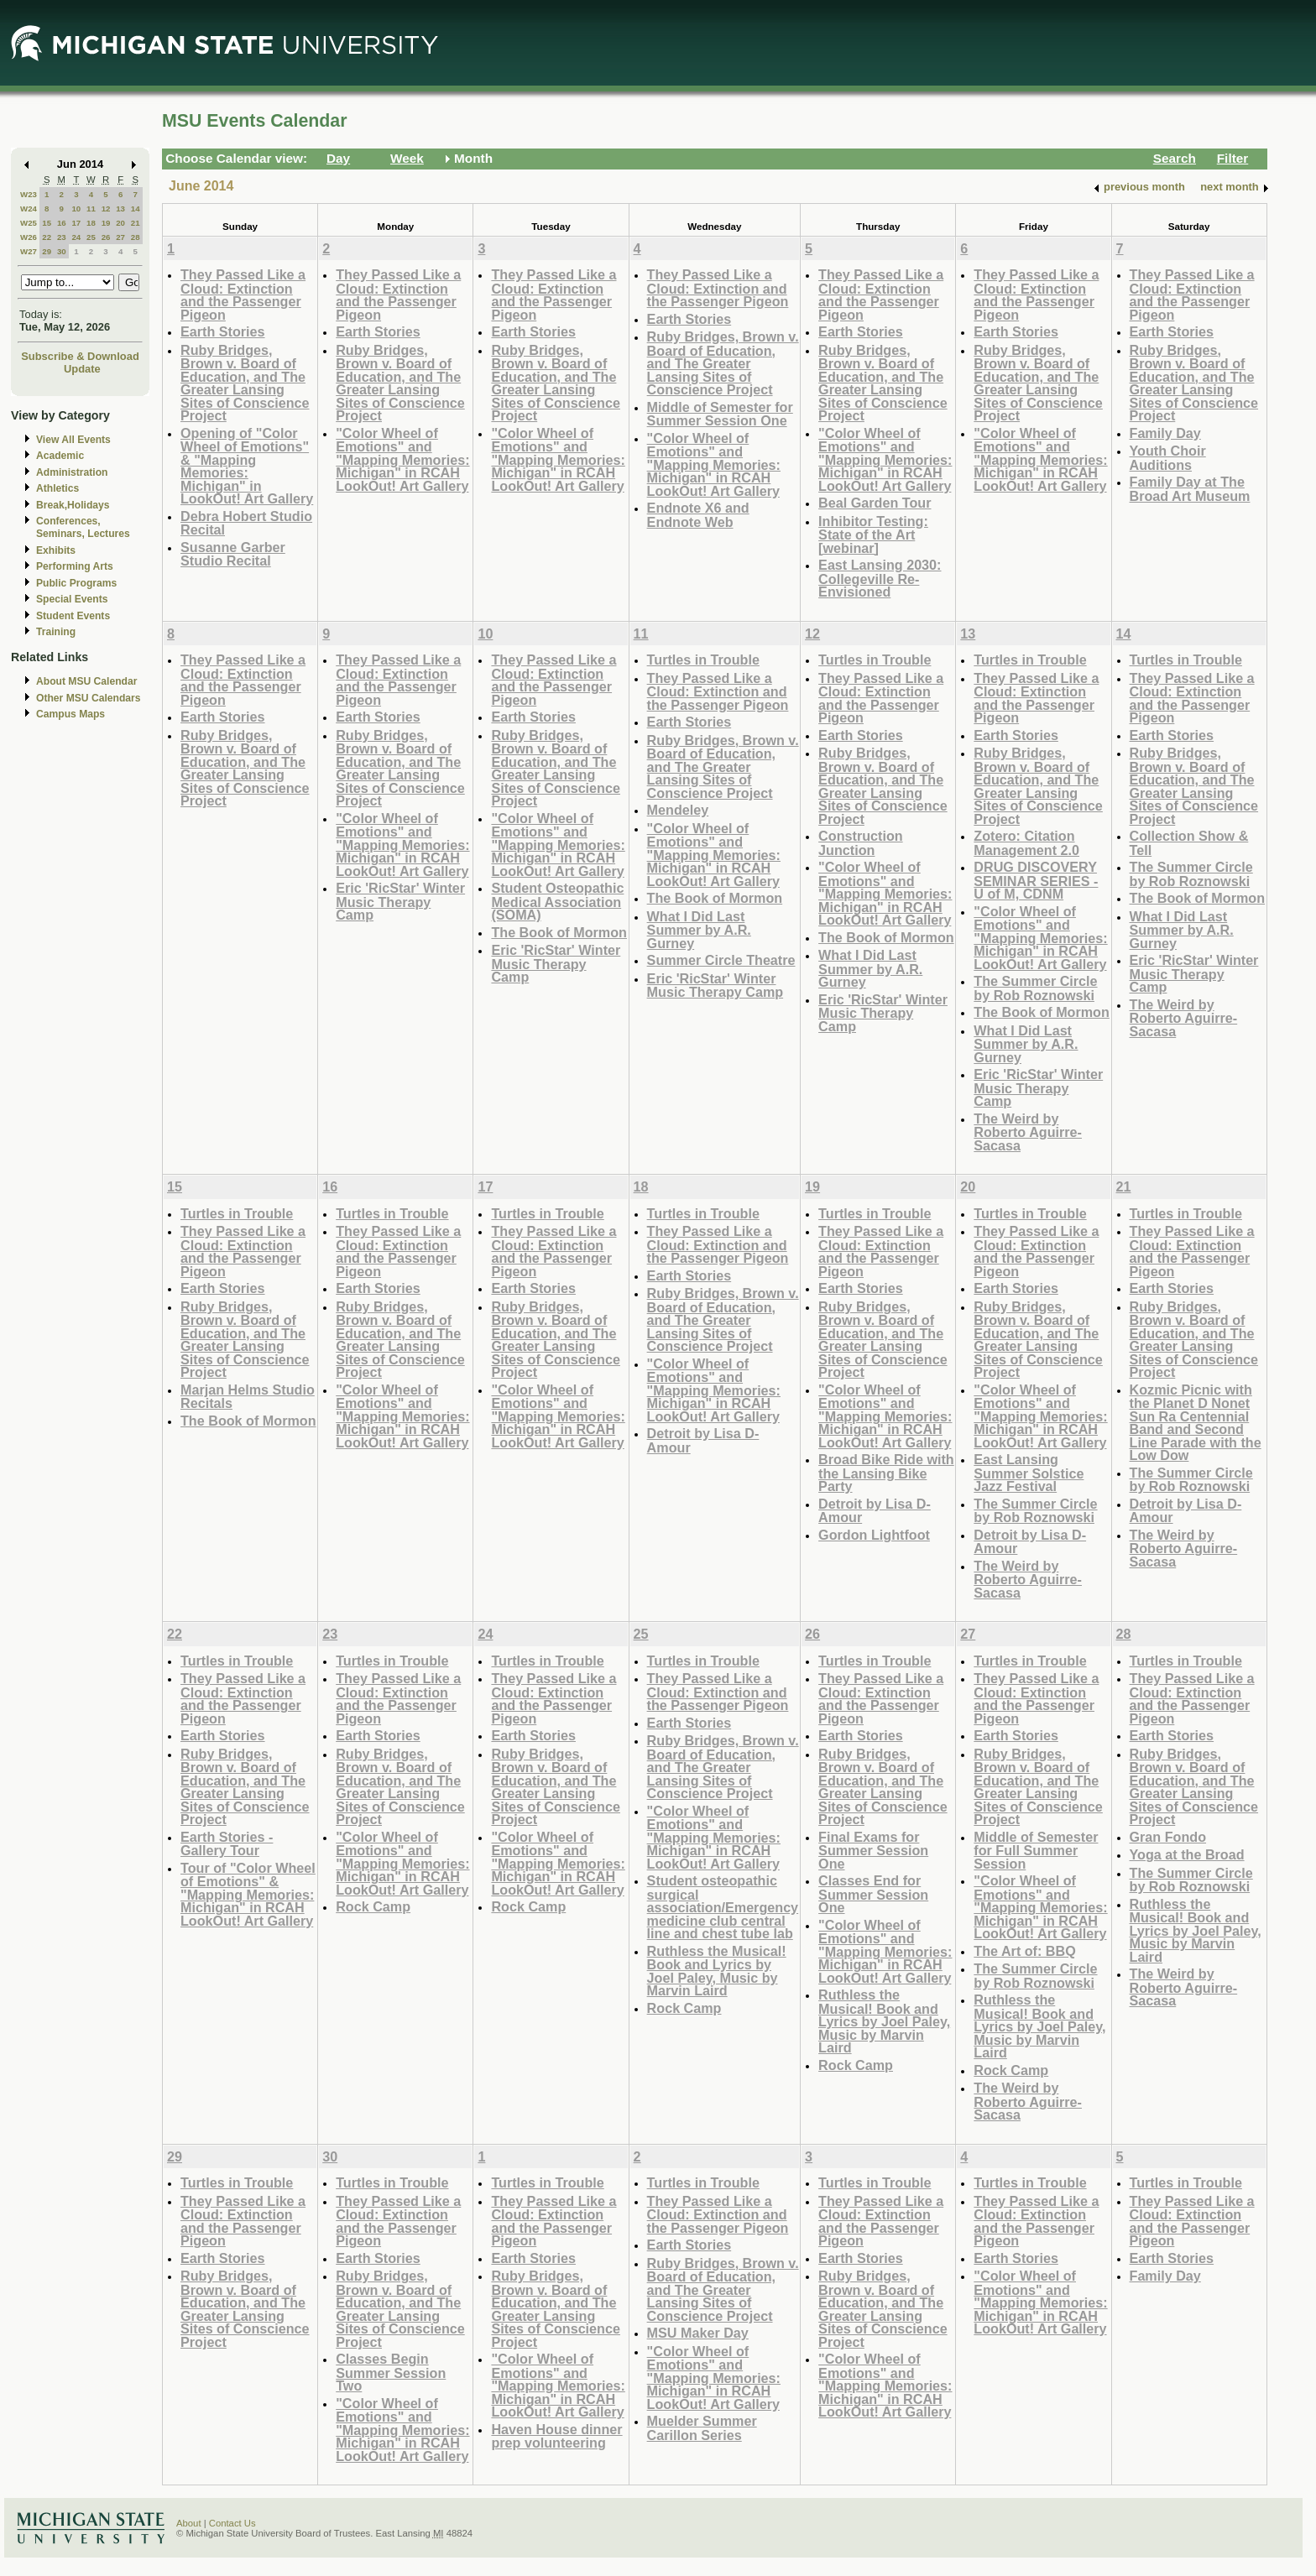 The width and height of the screenshot is (1316, 2576). I want to click on Youth Choir Auditions, so click(1168, 457).